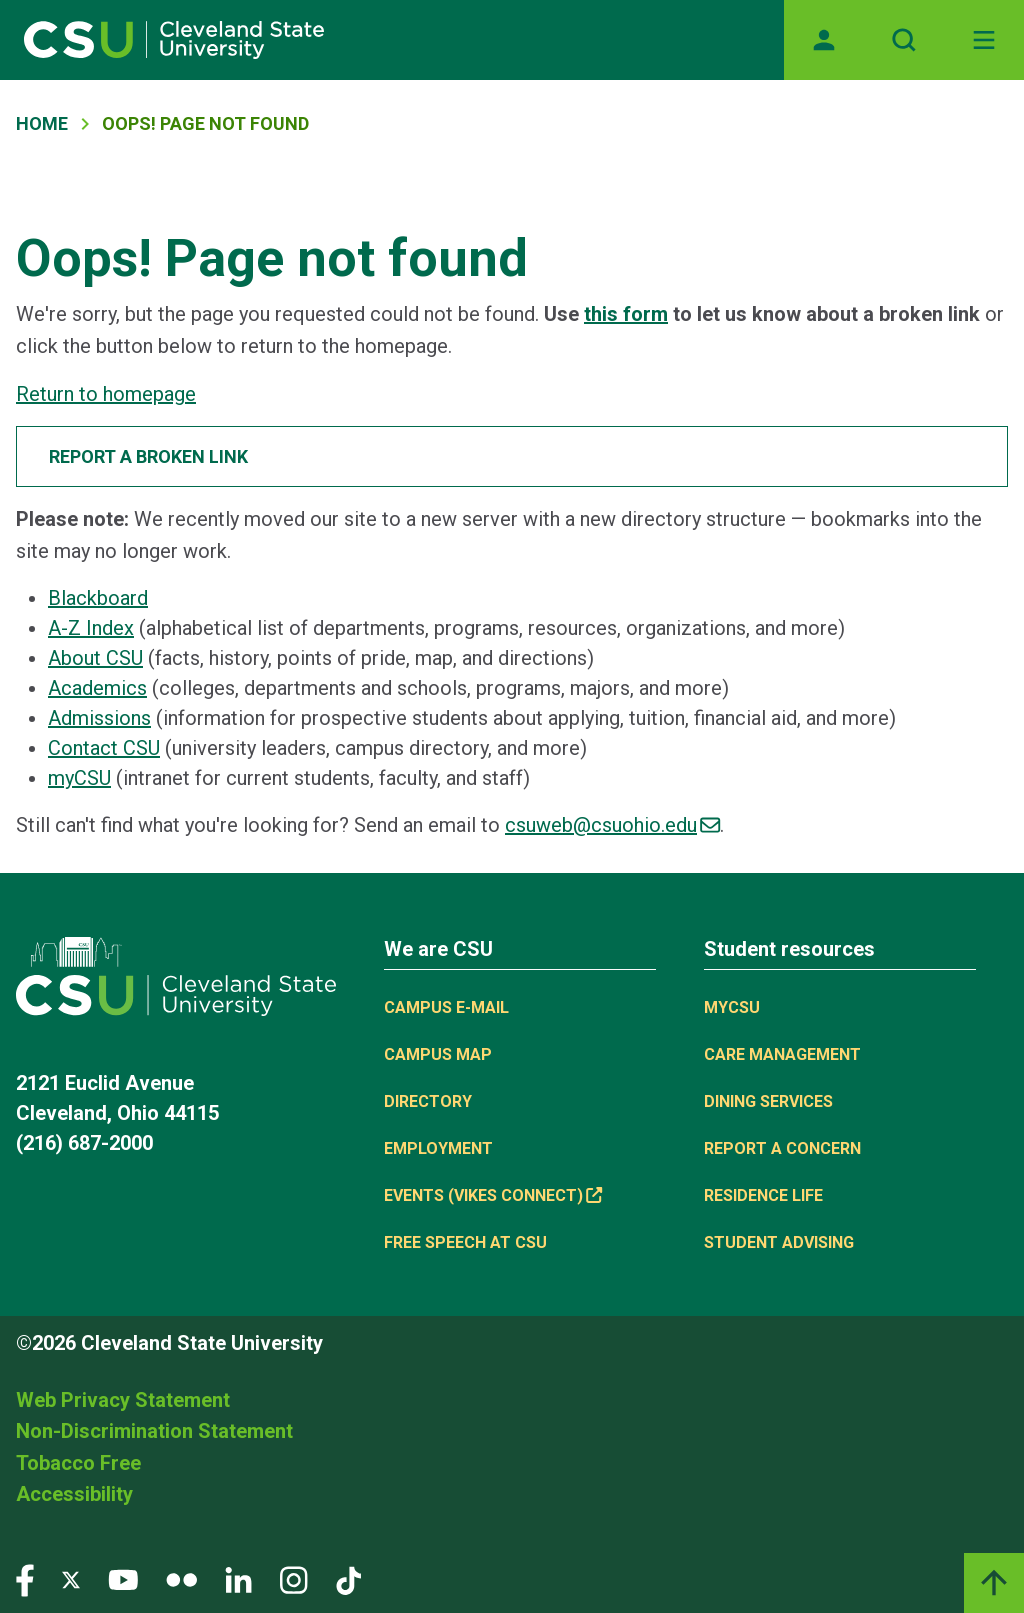 This screenshot has width=1024, height=1613. I want to click on Non-Discrimination Statement, so click(154, 1431).